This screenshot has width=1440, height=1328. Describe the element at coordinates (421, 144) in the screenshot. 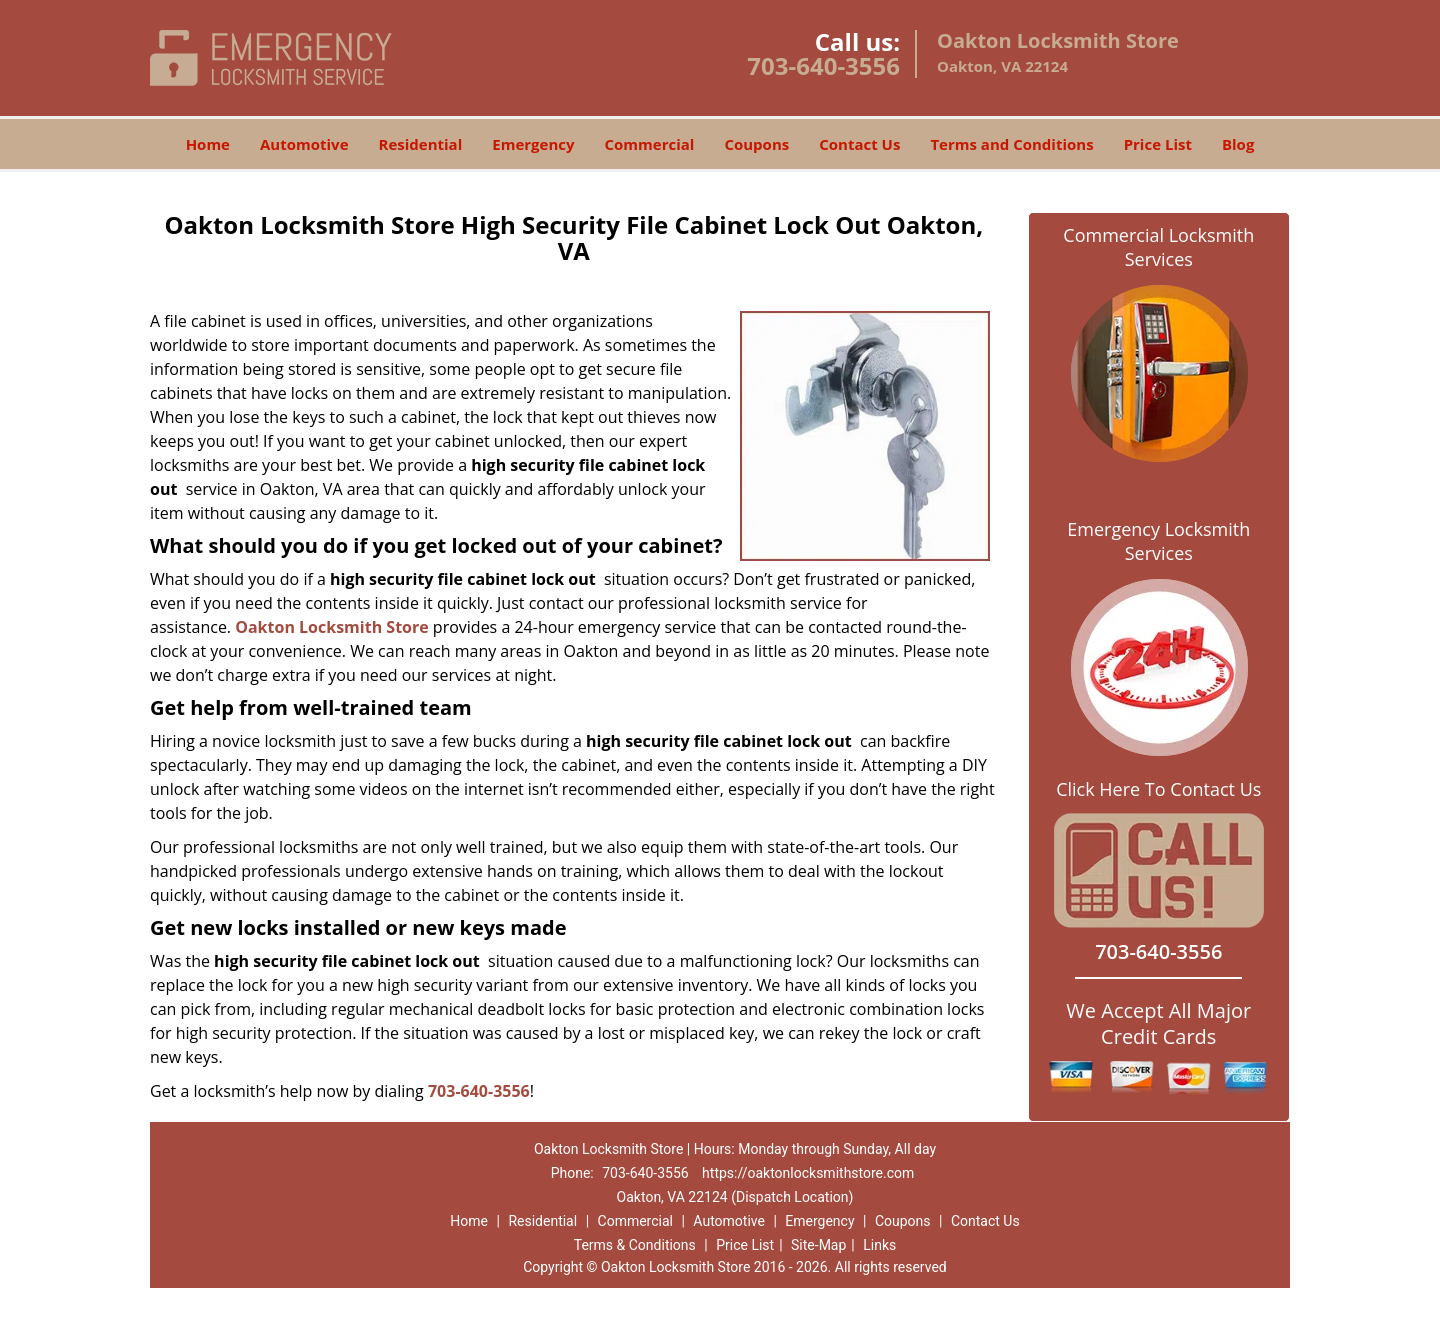

I see `Residential` at that location.